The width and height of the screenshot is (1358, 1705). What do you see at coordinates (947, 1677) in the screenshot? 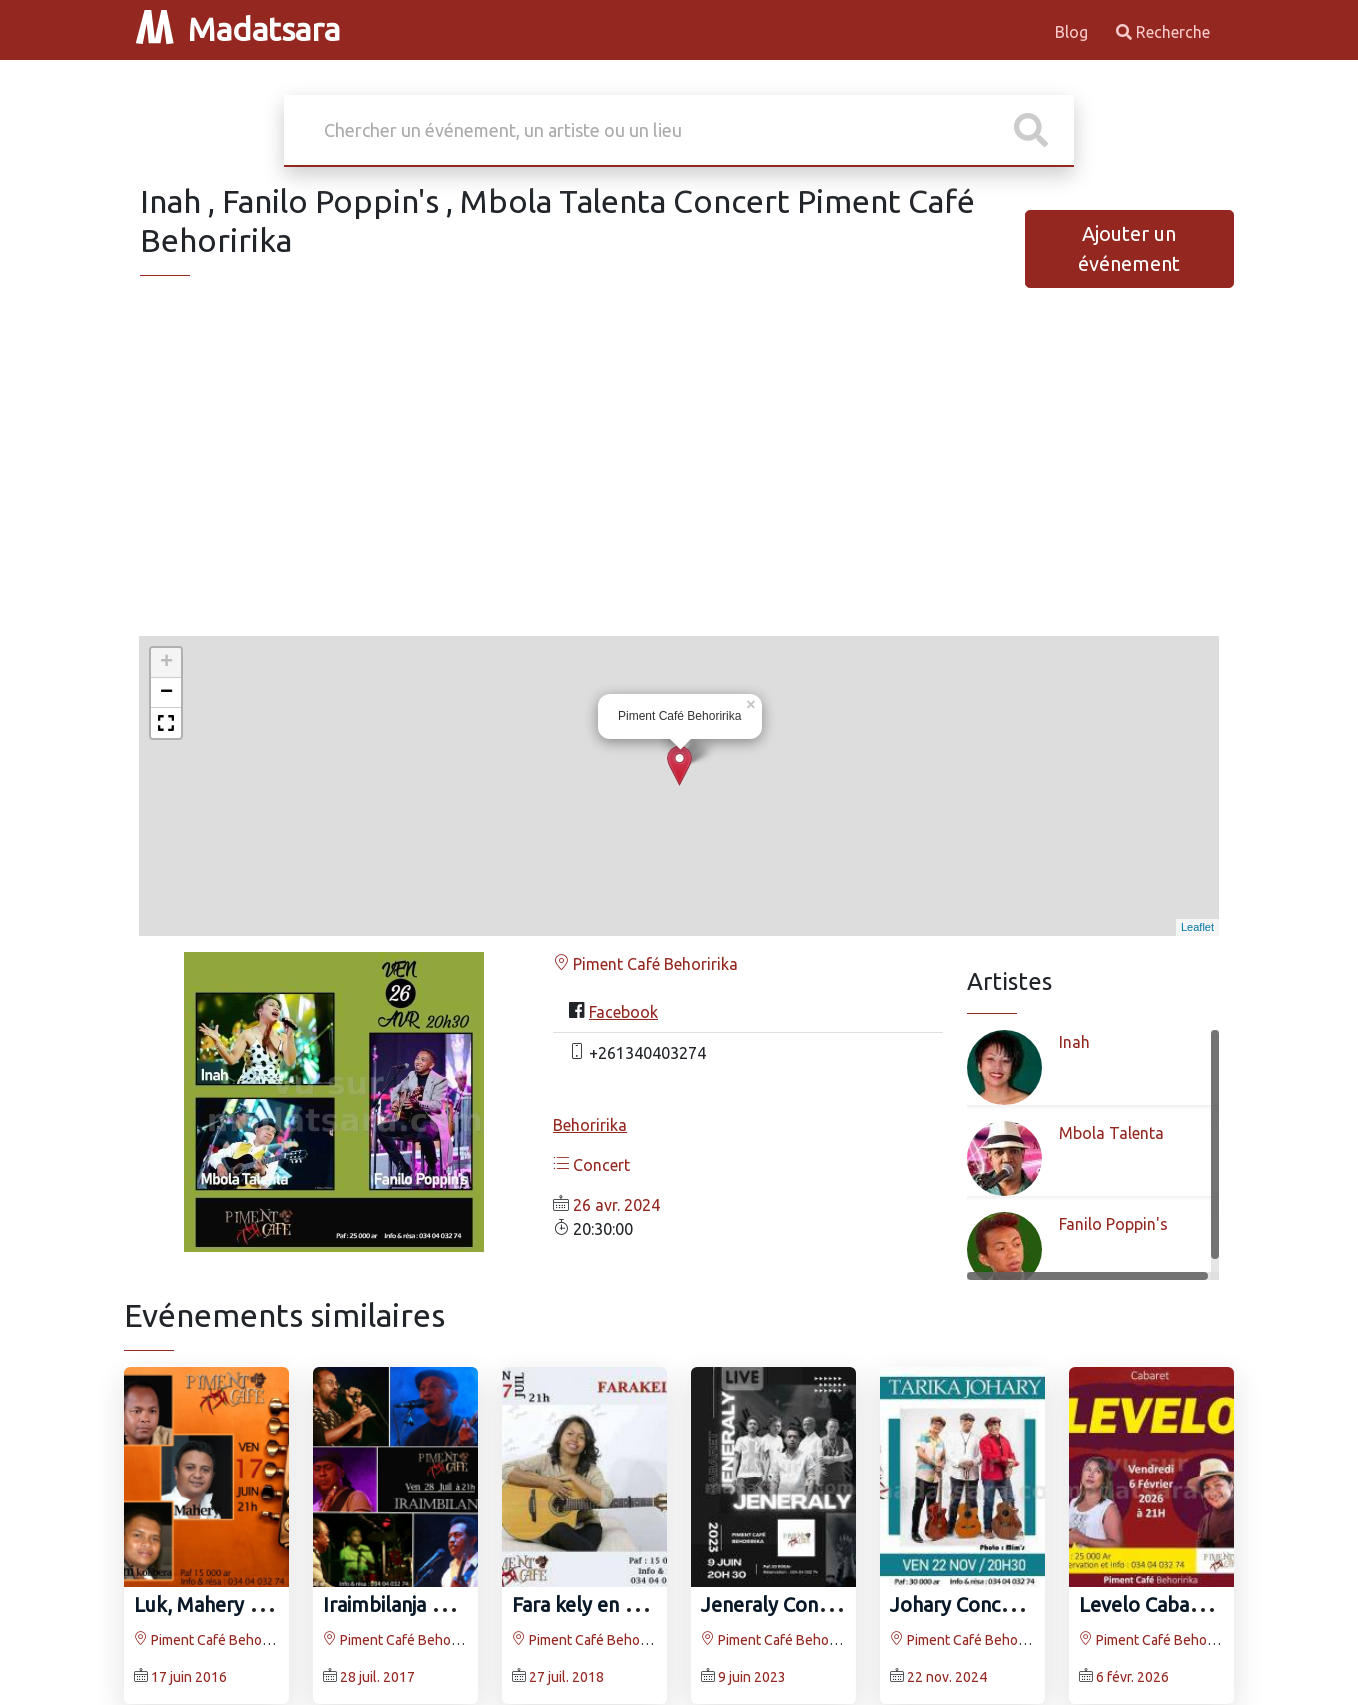
I see `22 nov. 2024` at bounding box center [947, 1677].